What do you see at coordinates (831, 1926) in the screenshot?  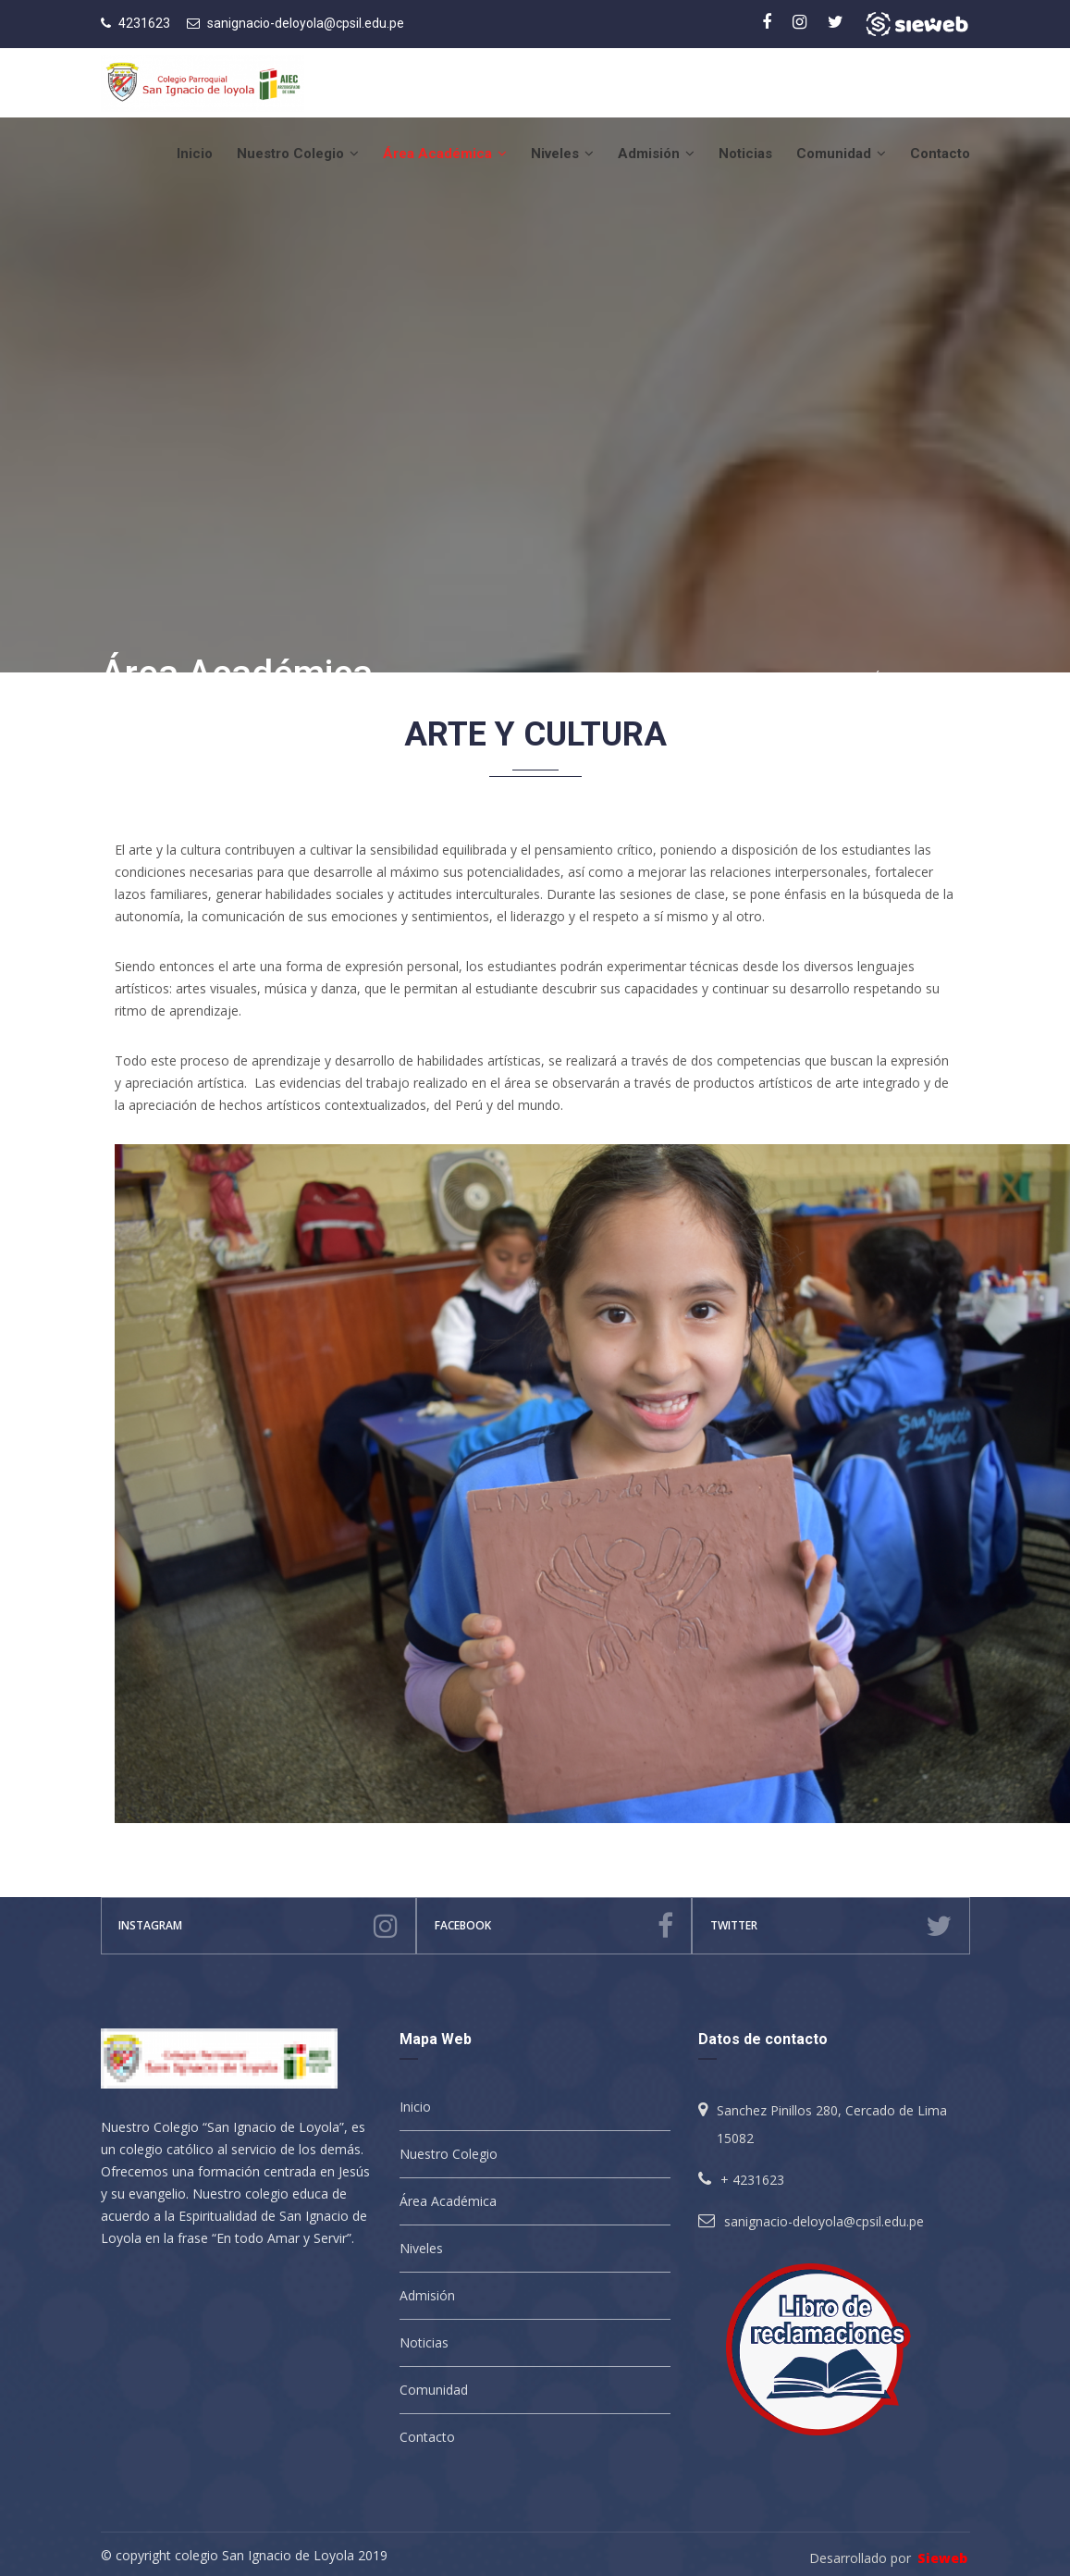 I see `Twitter` at bounding box center [831, 1926].